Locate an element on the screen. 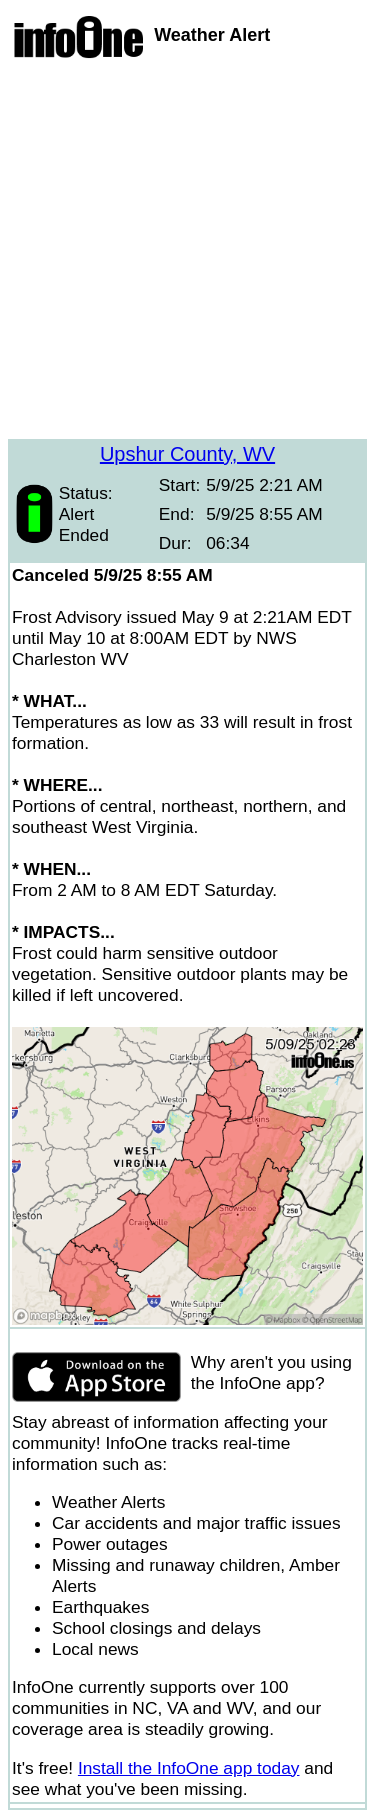 The width and height of the screenshot is (375, 1818). Upshur County, WV is located at coordinates (187, 454).